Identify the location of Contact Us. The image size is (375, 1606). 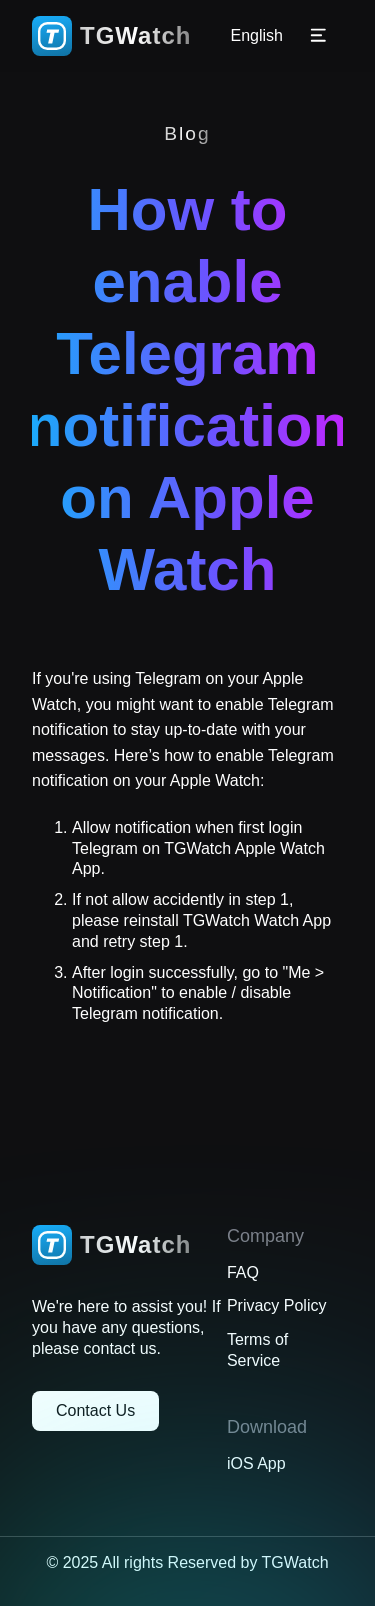
(95, 1410).